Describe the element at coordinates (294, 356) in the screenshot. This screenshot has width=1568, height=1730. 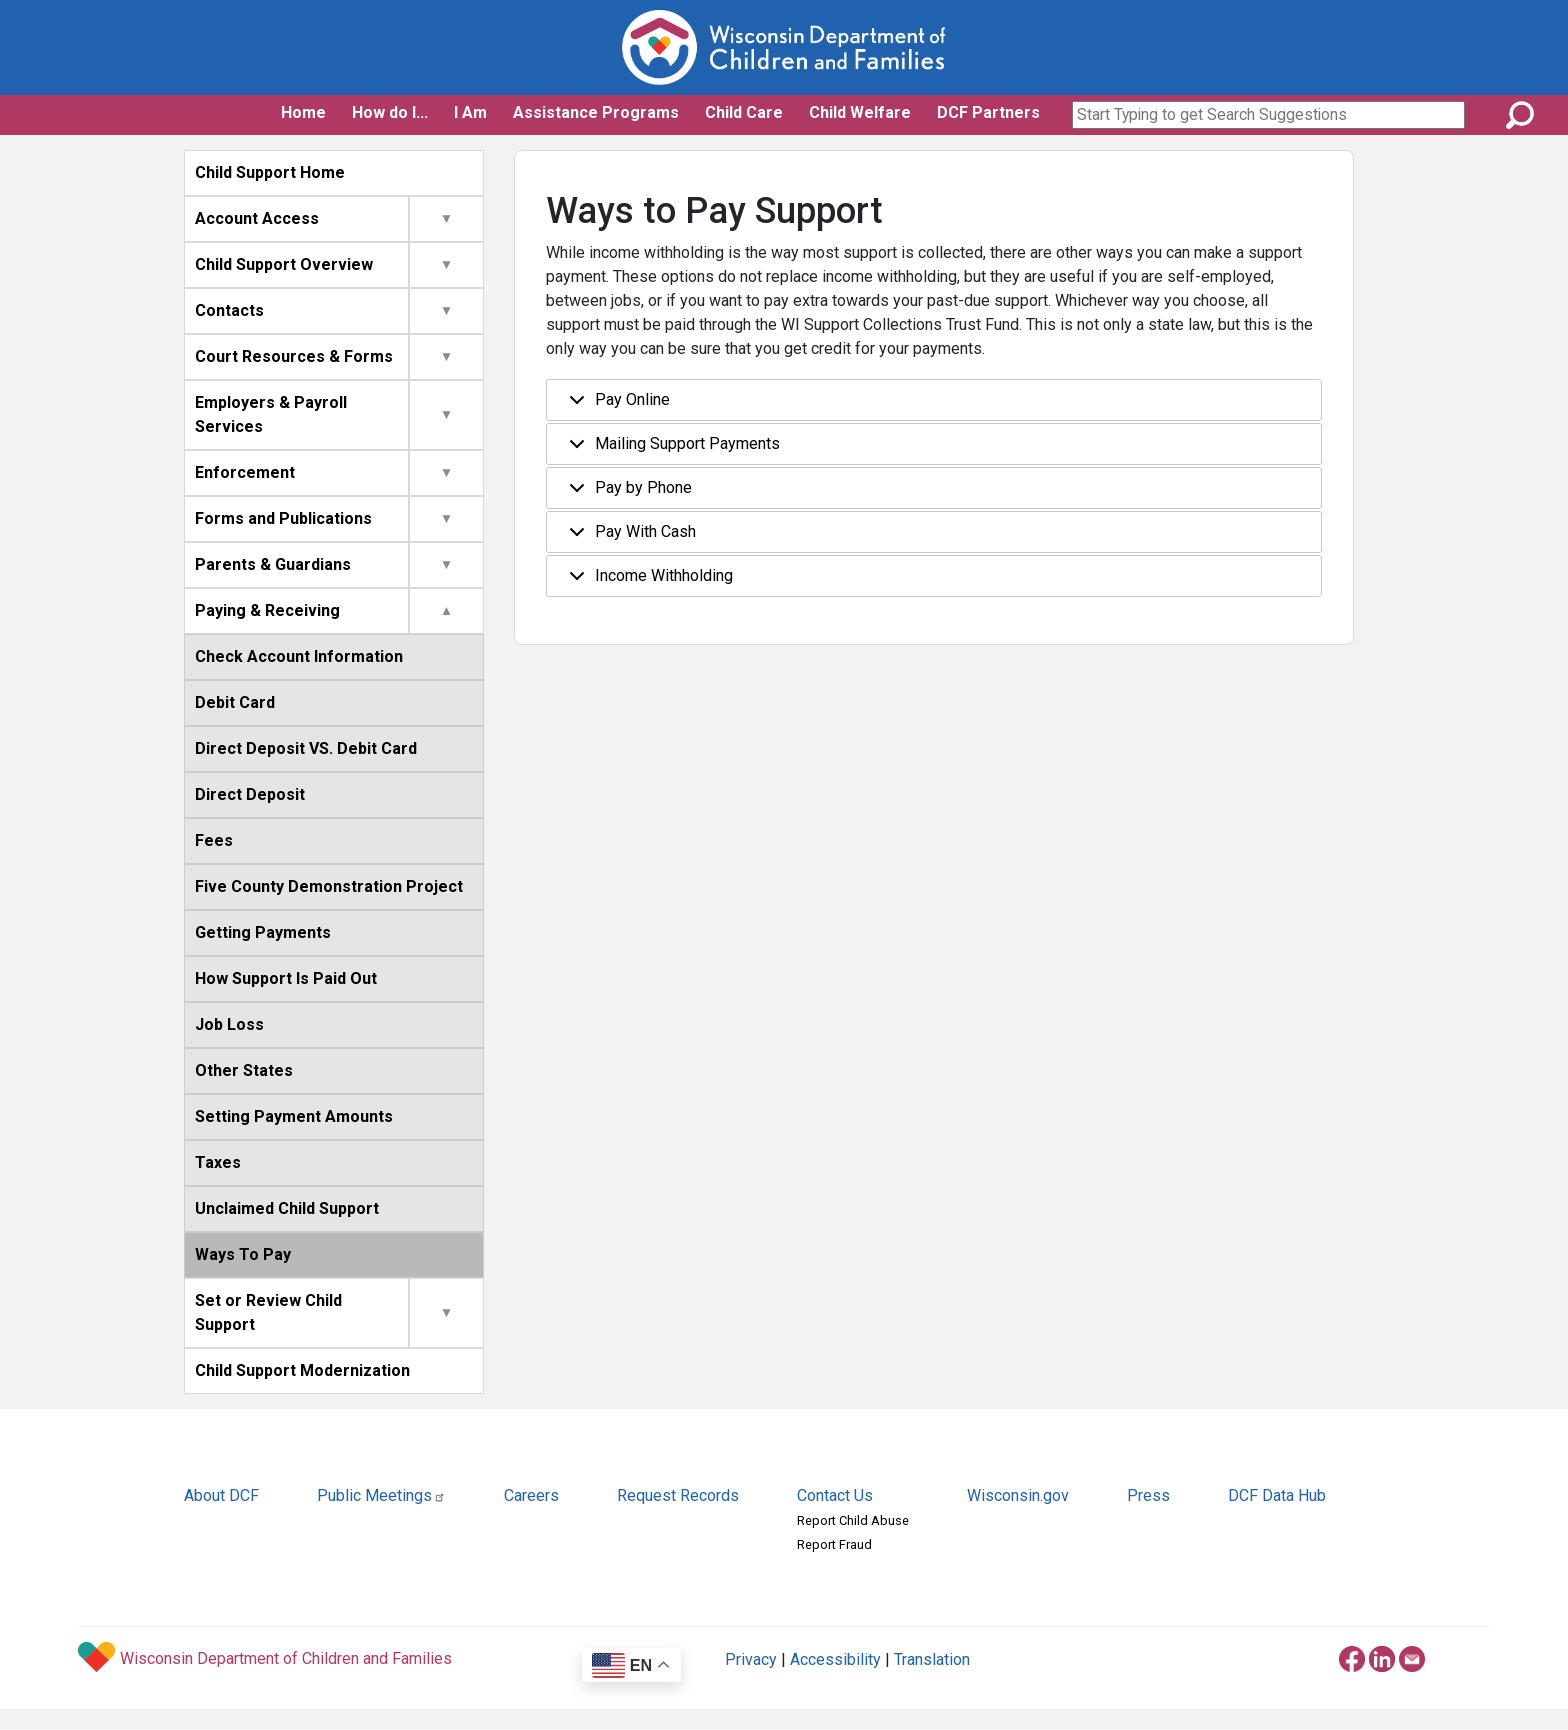
I see `Court Resources & Forms` at that location.